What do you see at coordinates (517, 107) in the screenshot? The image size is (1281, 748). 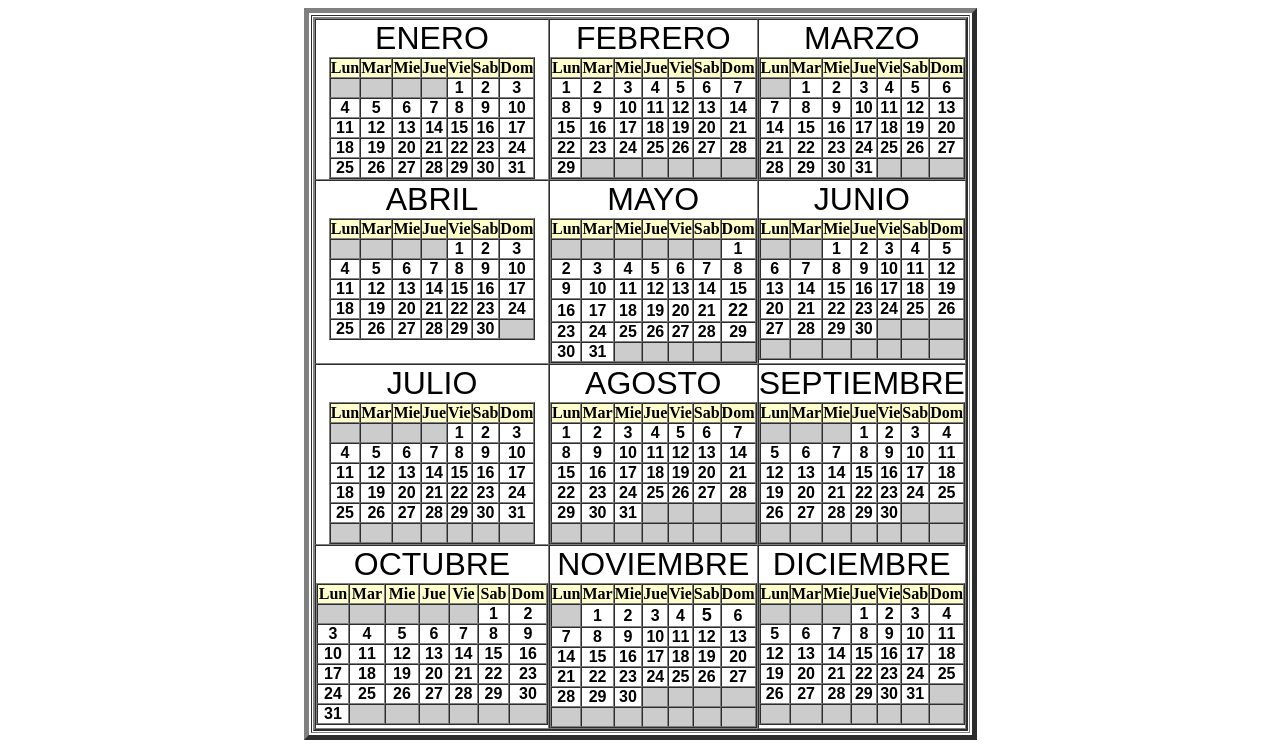 I see `10` at bounding box center [517, 107].